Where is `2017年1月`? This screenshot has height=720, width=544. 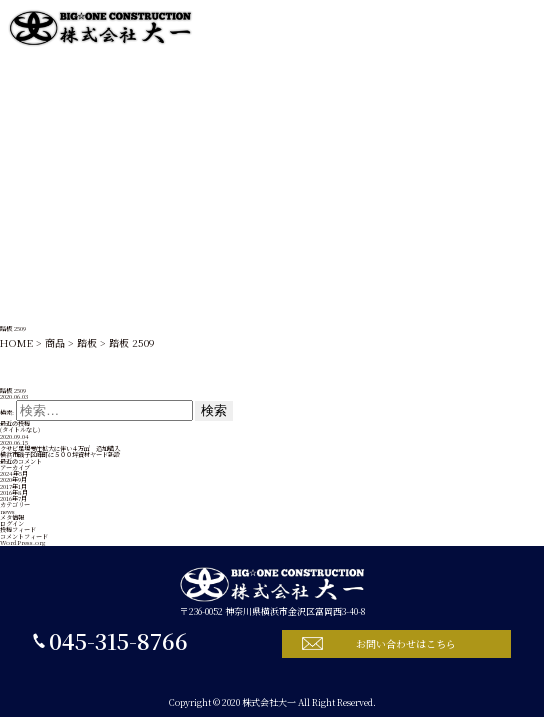
2017年1月 is located at coordinates (13, 486).